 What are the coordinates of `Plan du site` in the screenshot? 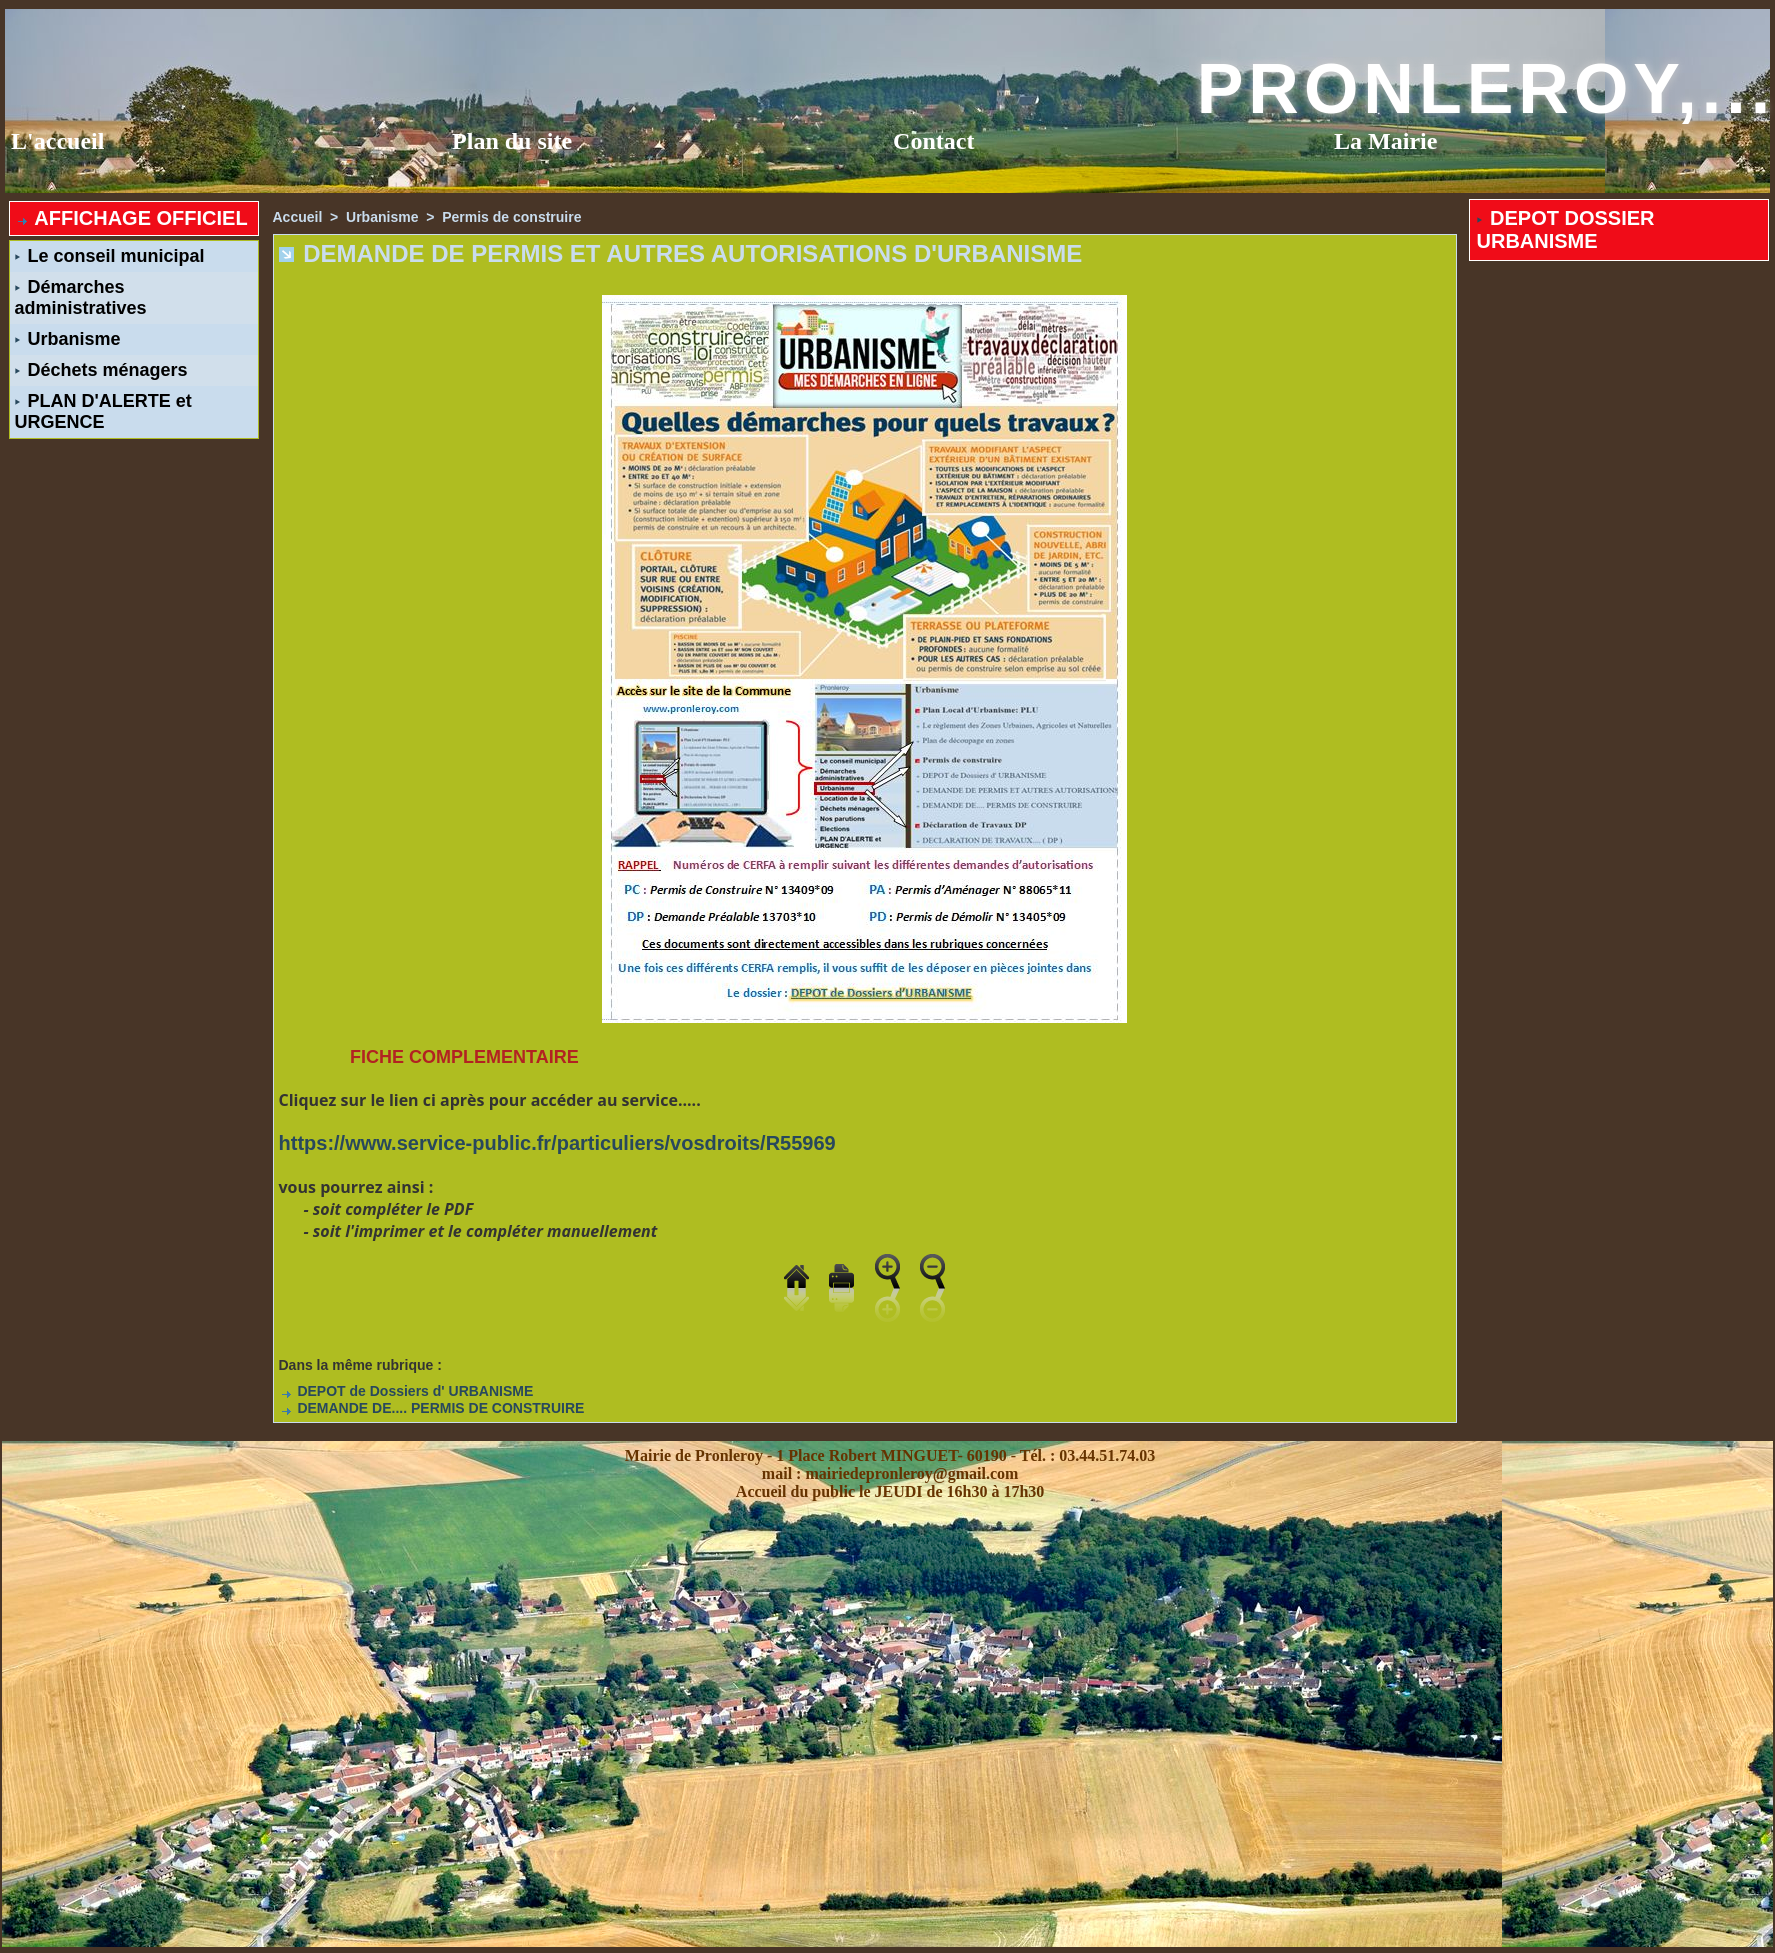 It's located at (512, 141).